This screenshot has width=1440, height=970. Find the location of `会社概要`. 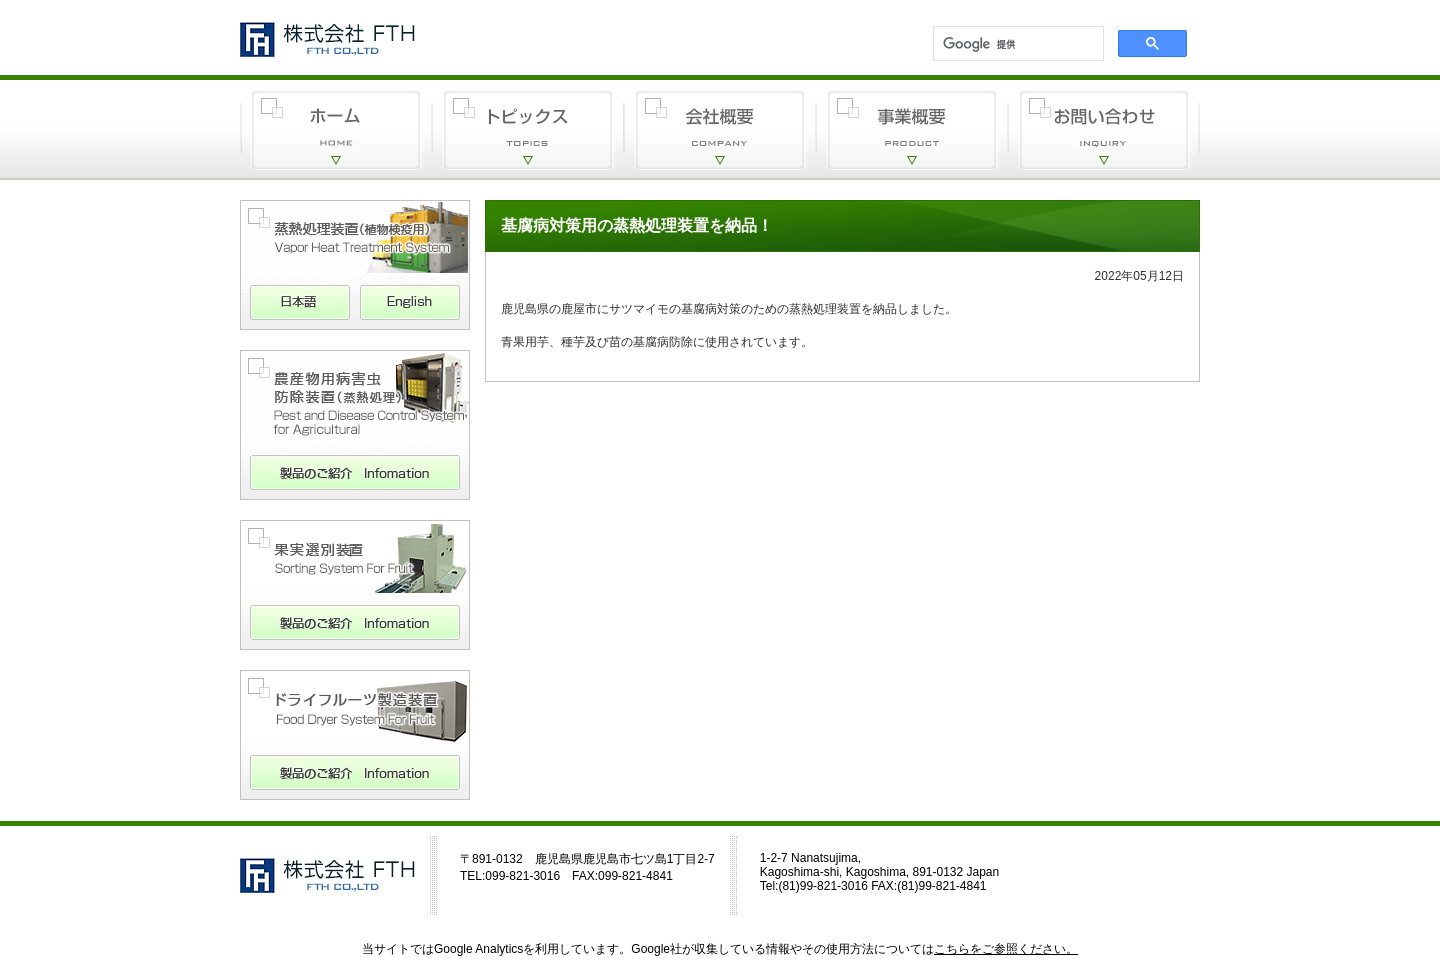

会社概要 is located at coordinates (720, 130).